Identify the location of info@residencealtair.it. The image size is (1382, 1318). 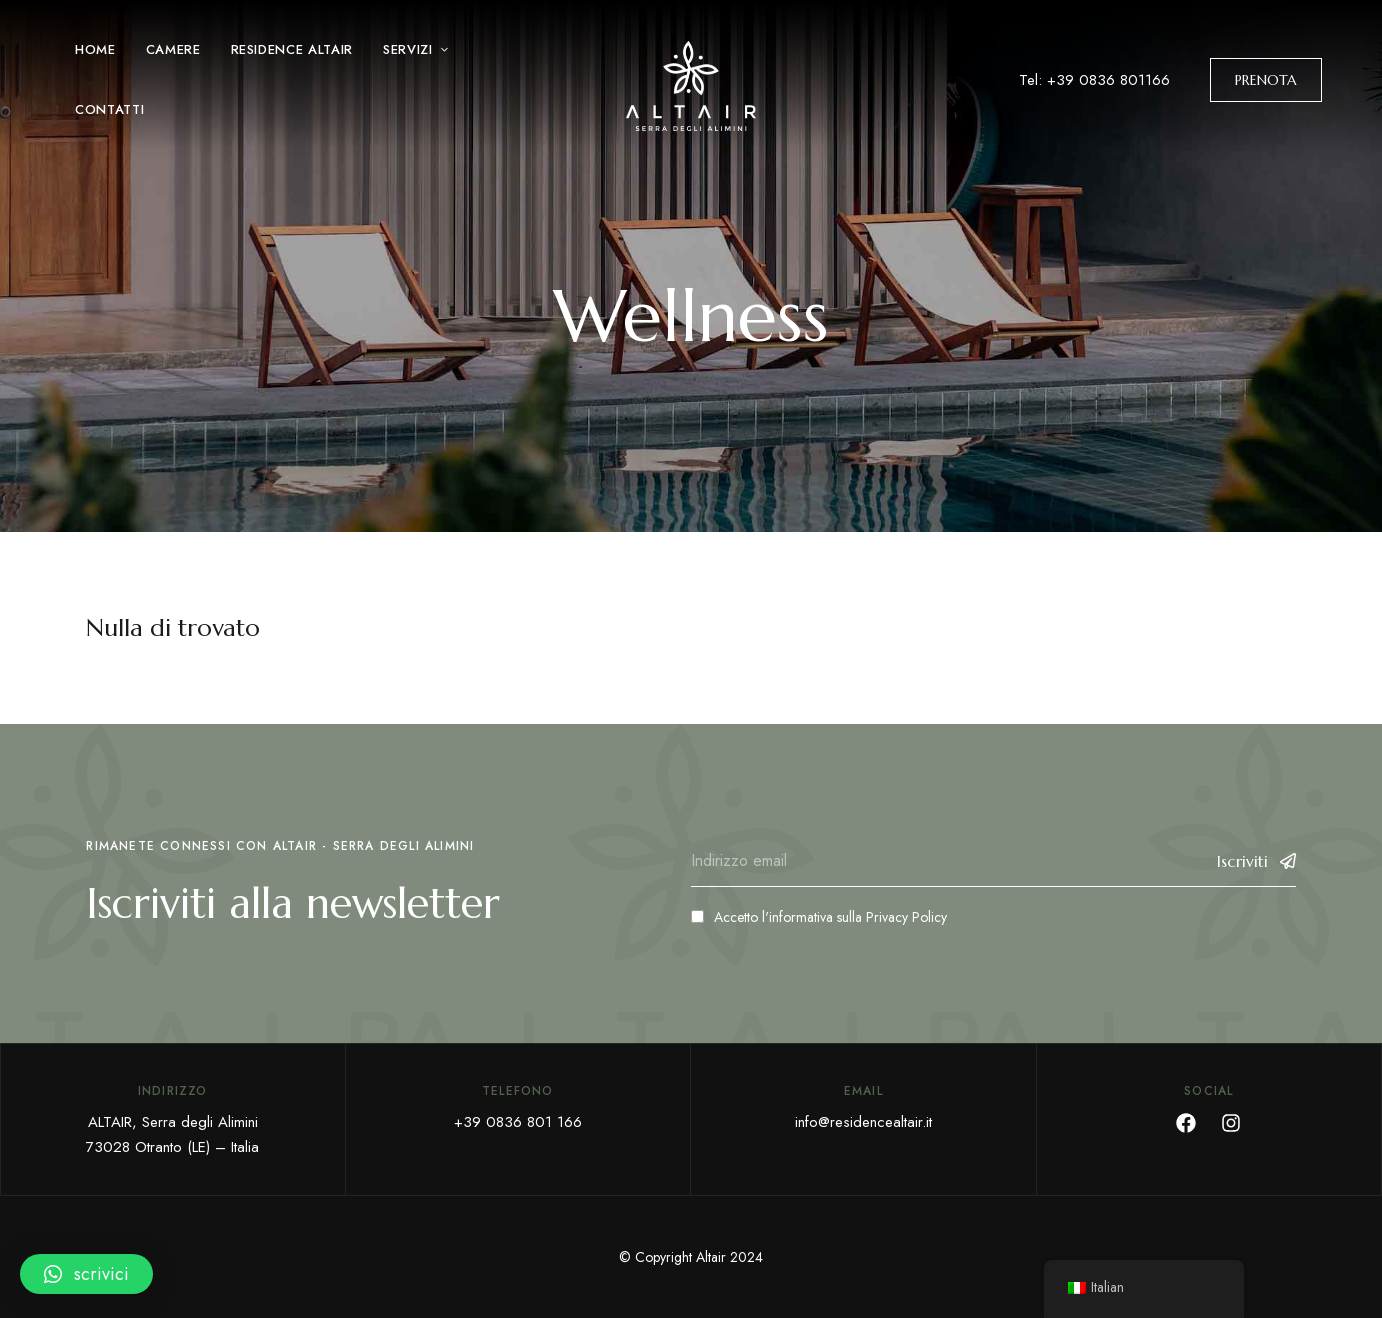
(863, 1122).